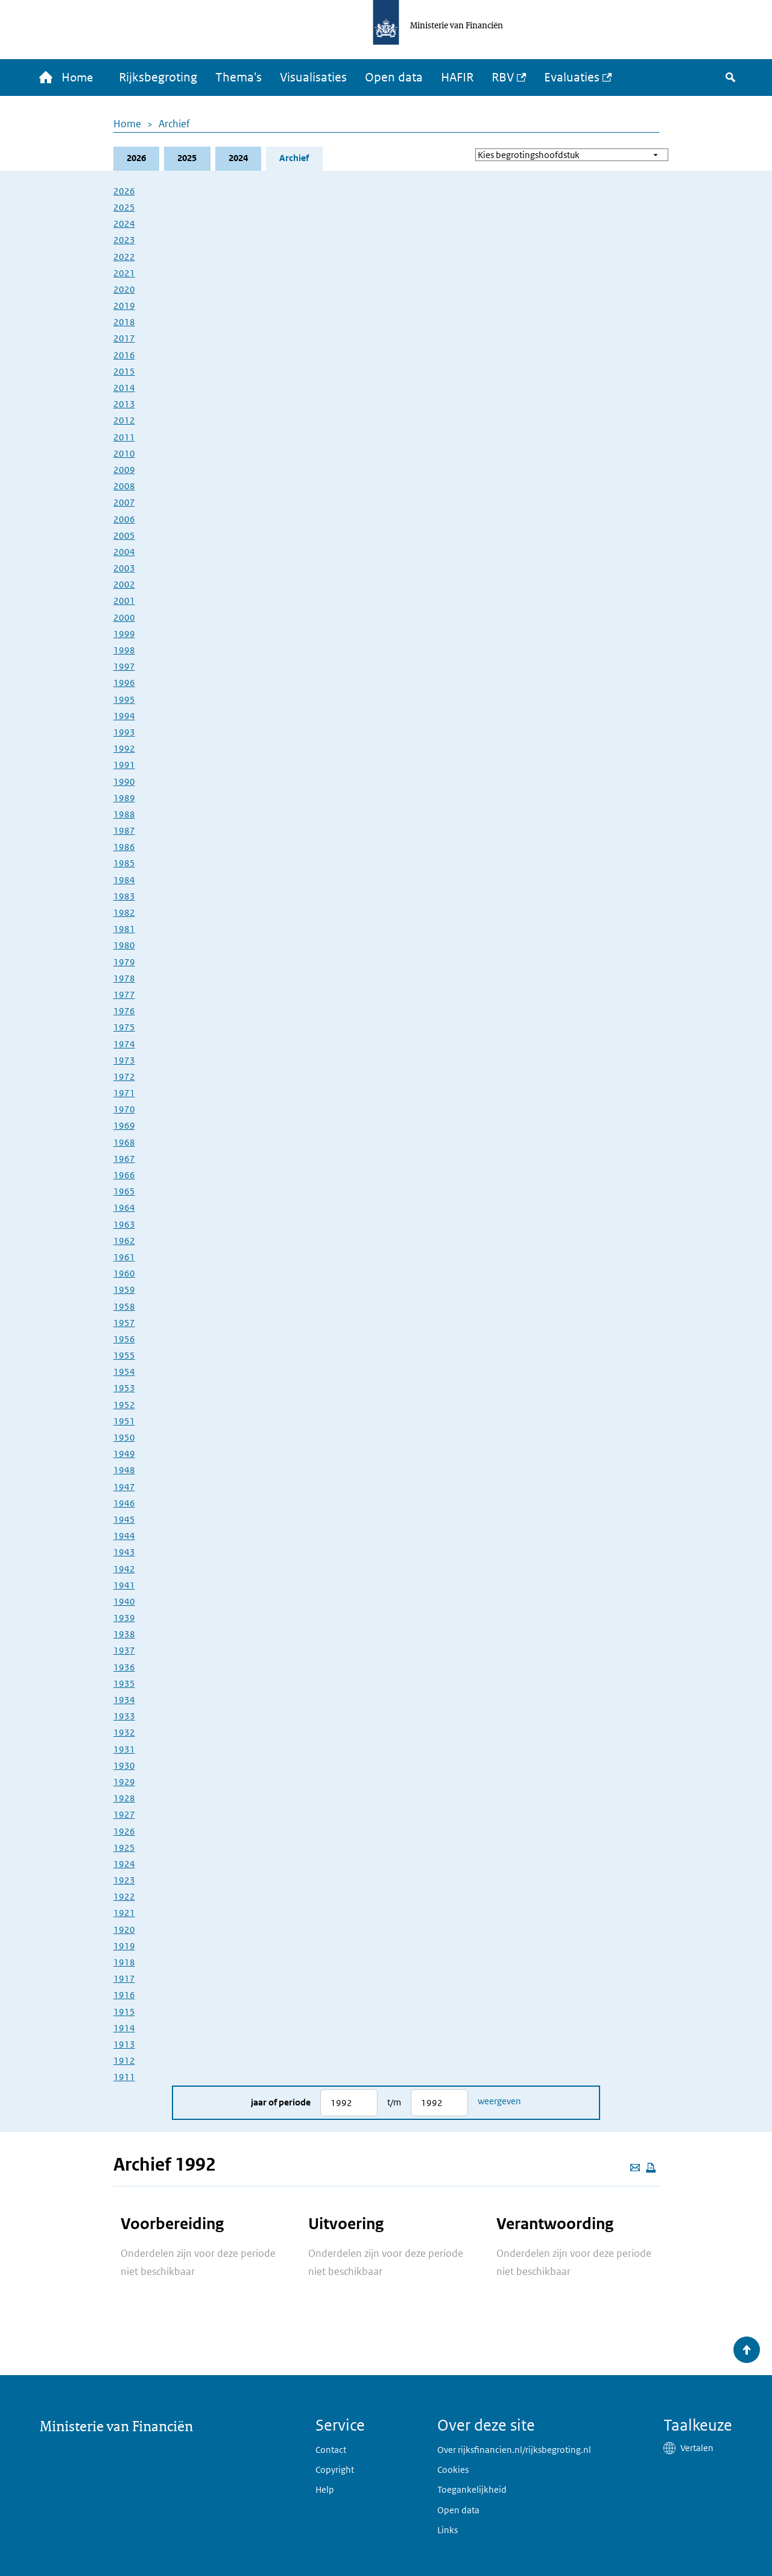 The image size is (772, 2576). Describe the element at coordinates (124, 1257) in the screenshot. I see `1961` at that location.